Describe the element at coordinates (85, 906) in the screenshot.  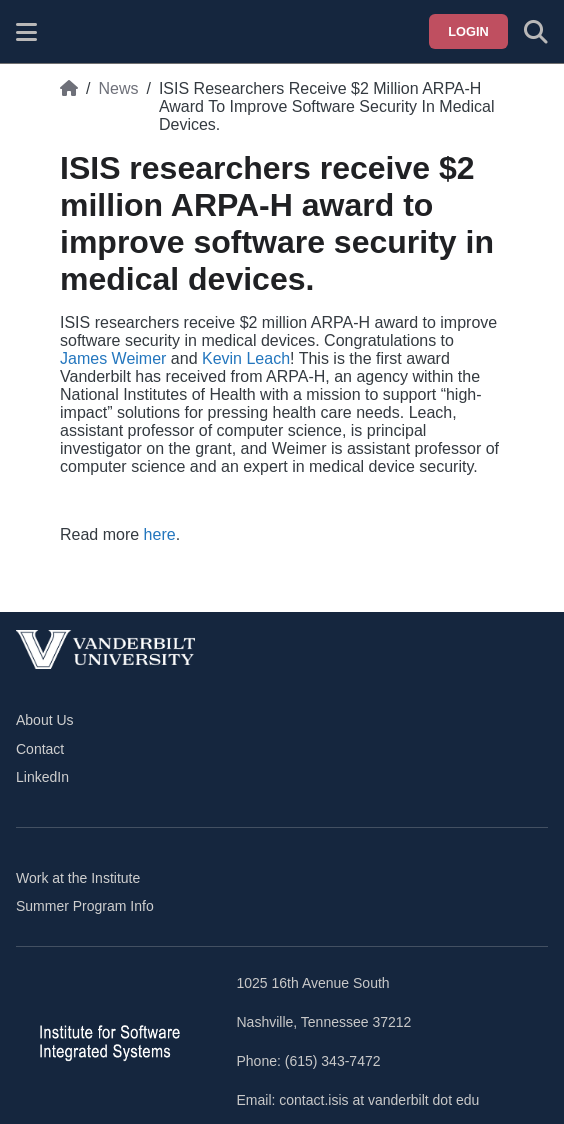
I see `Summer Program Info` at that location.